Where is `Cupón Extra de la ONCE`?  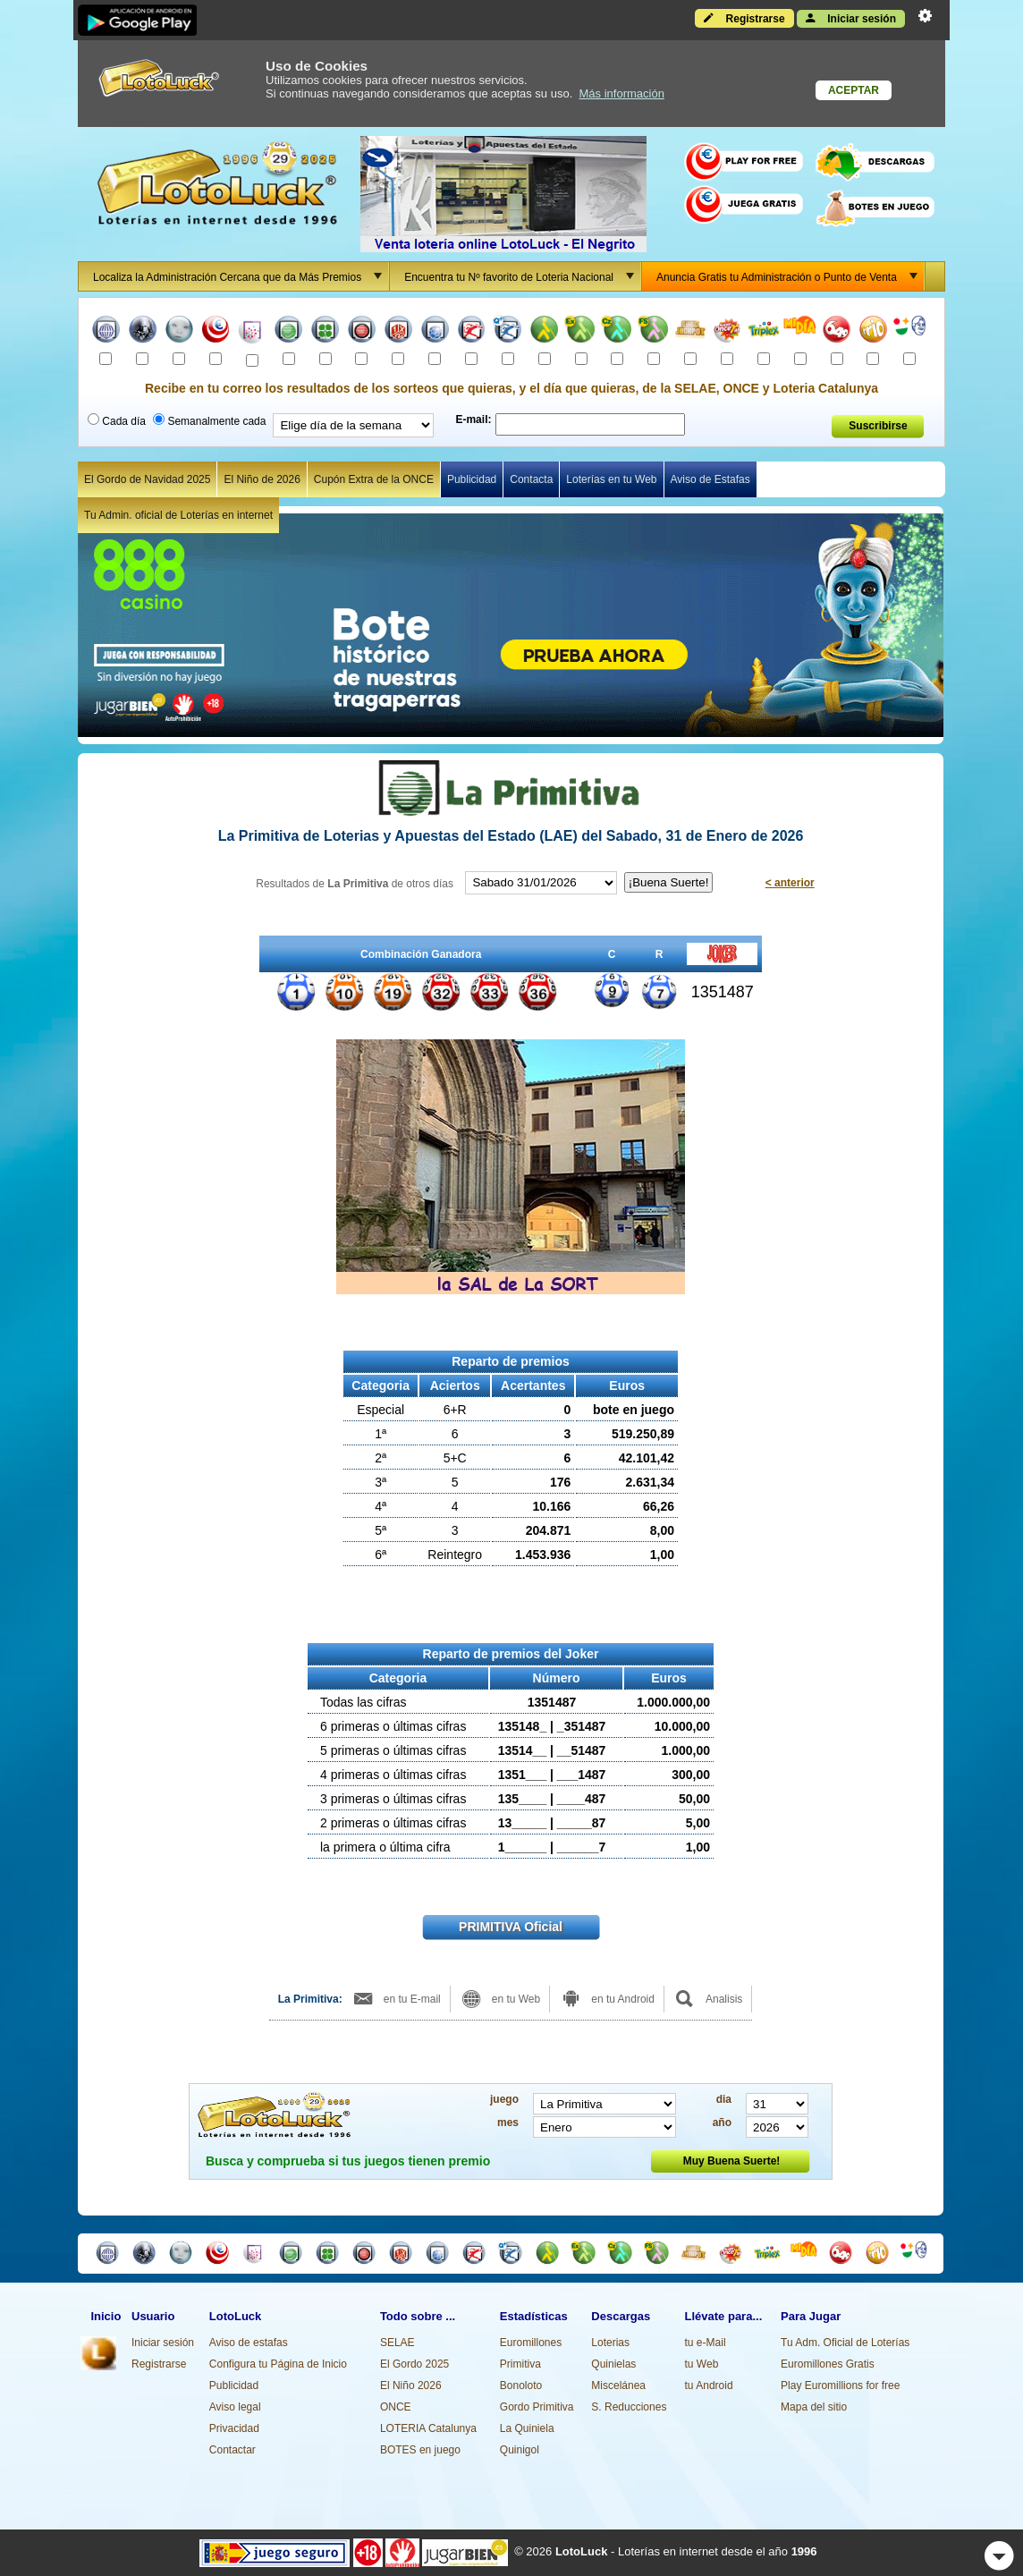 Cupón Extra de la ONCE is located at coordinates (374, 479).